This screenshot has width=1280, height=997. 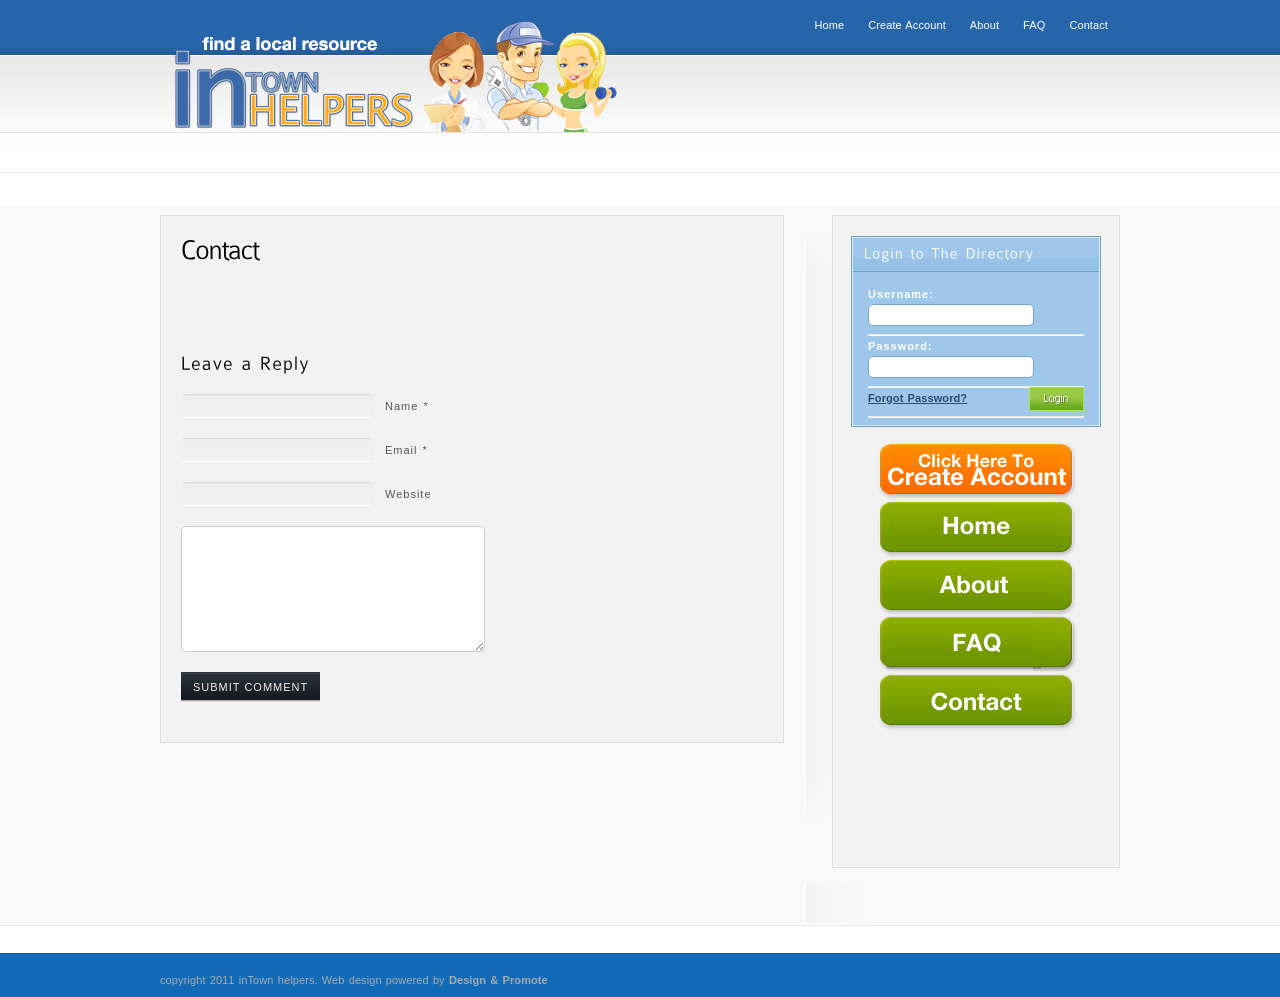 I want to click on Email *, so click(x=406, y=450).